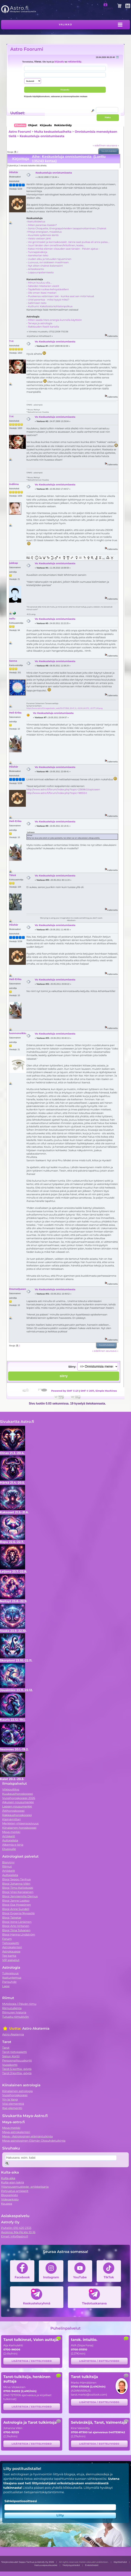  Describe the element at coordinates (43, 285) in the screenshot. I see `Säteiden Mestarien viestit` at that location.